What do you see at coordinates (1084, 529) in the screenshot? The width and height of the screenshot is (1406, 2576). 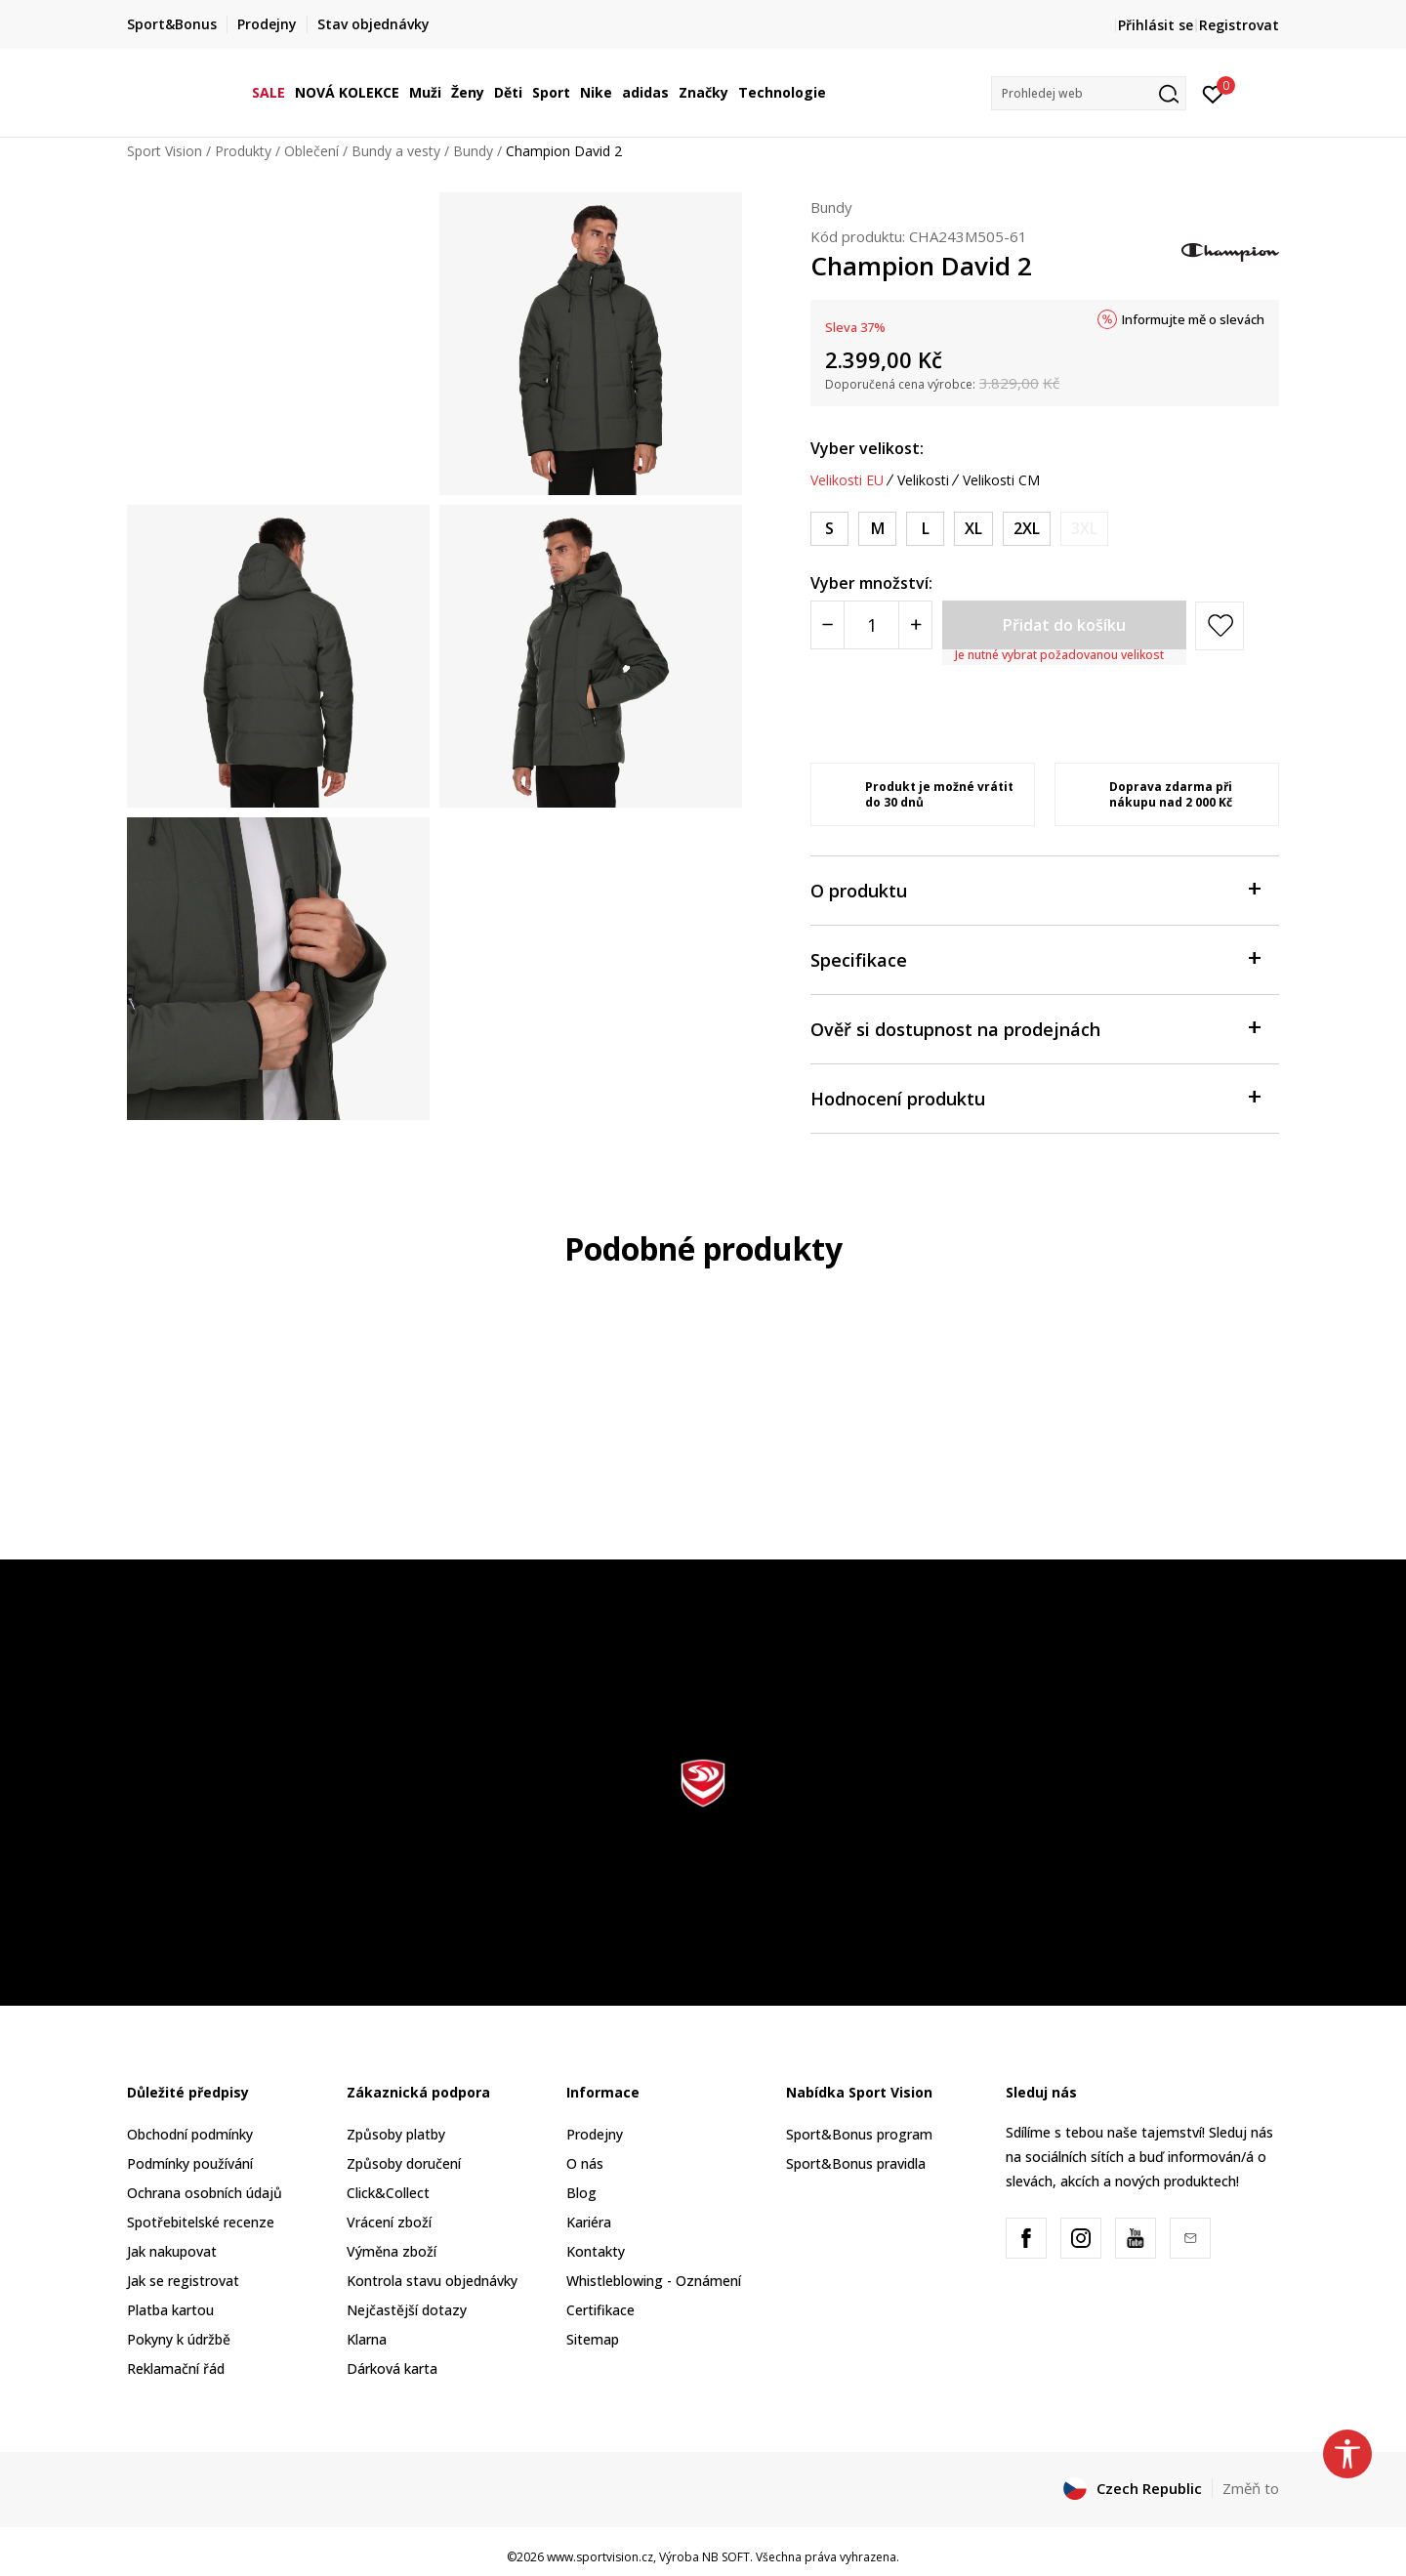 I see `[Informujte mě, až bude velikost dostupná]` at bounding box center [1084, 529].